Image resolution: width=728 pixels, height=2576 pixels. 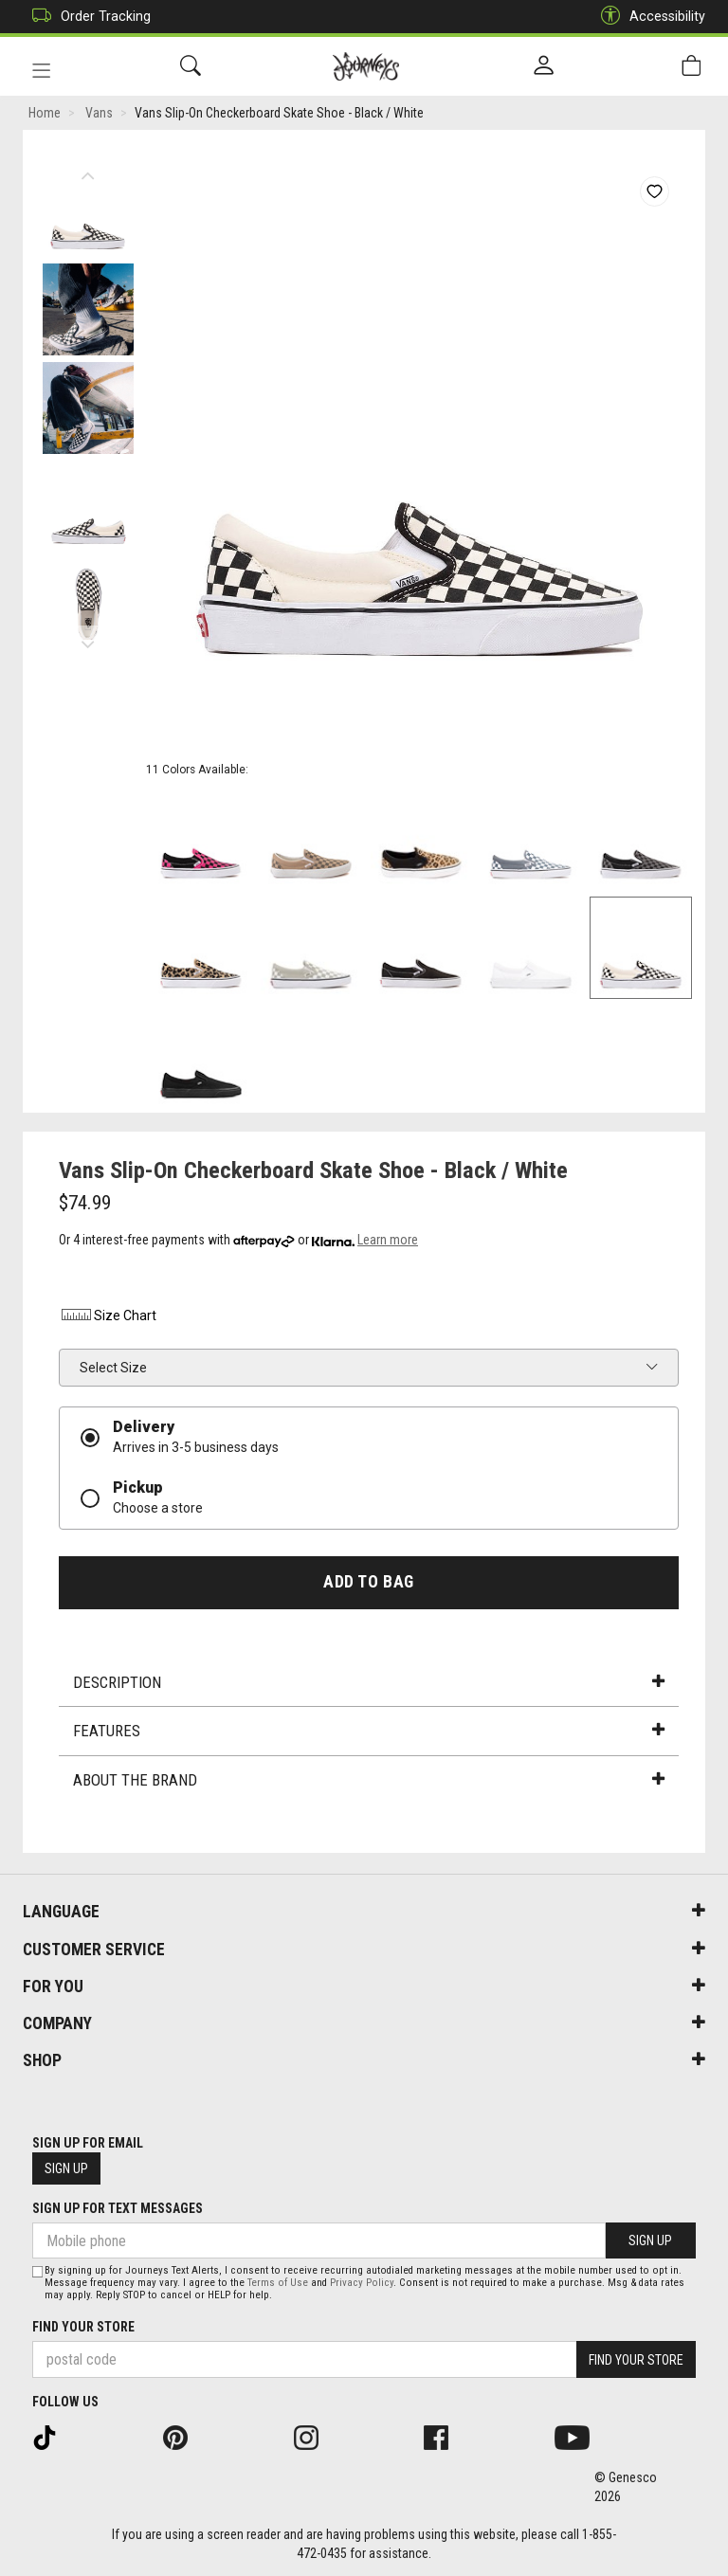 I want to click on Next, so click(x=88, y=640).